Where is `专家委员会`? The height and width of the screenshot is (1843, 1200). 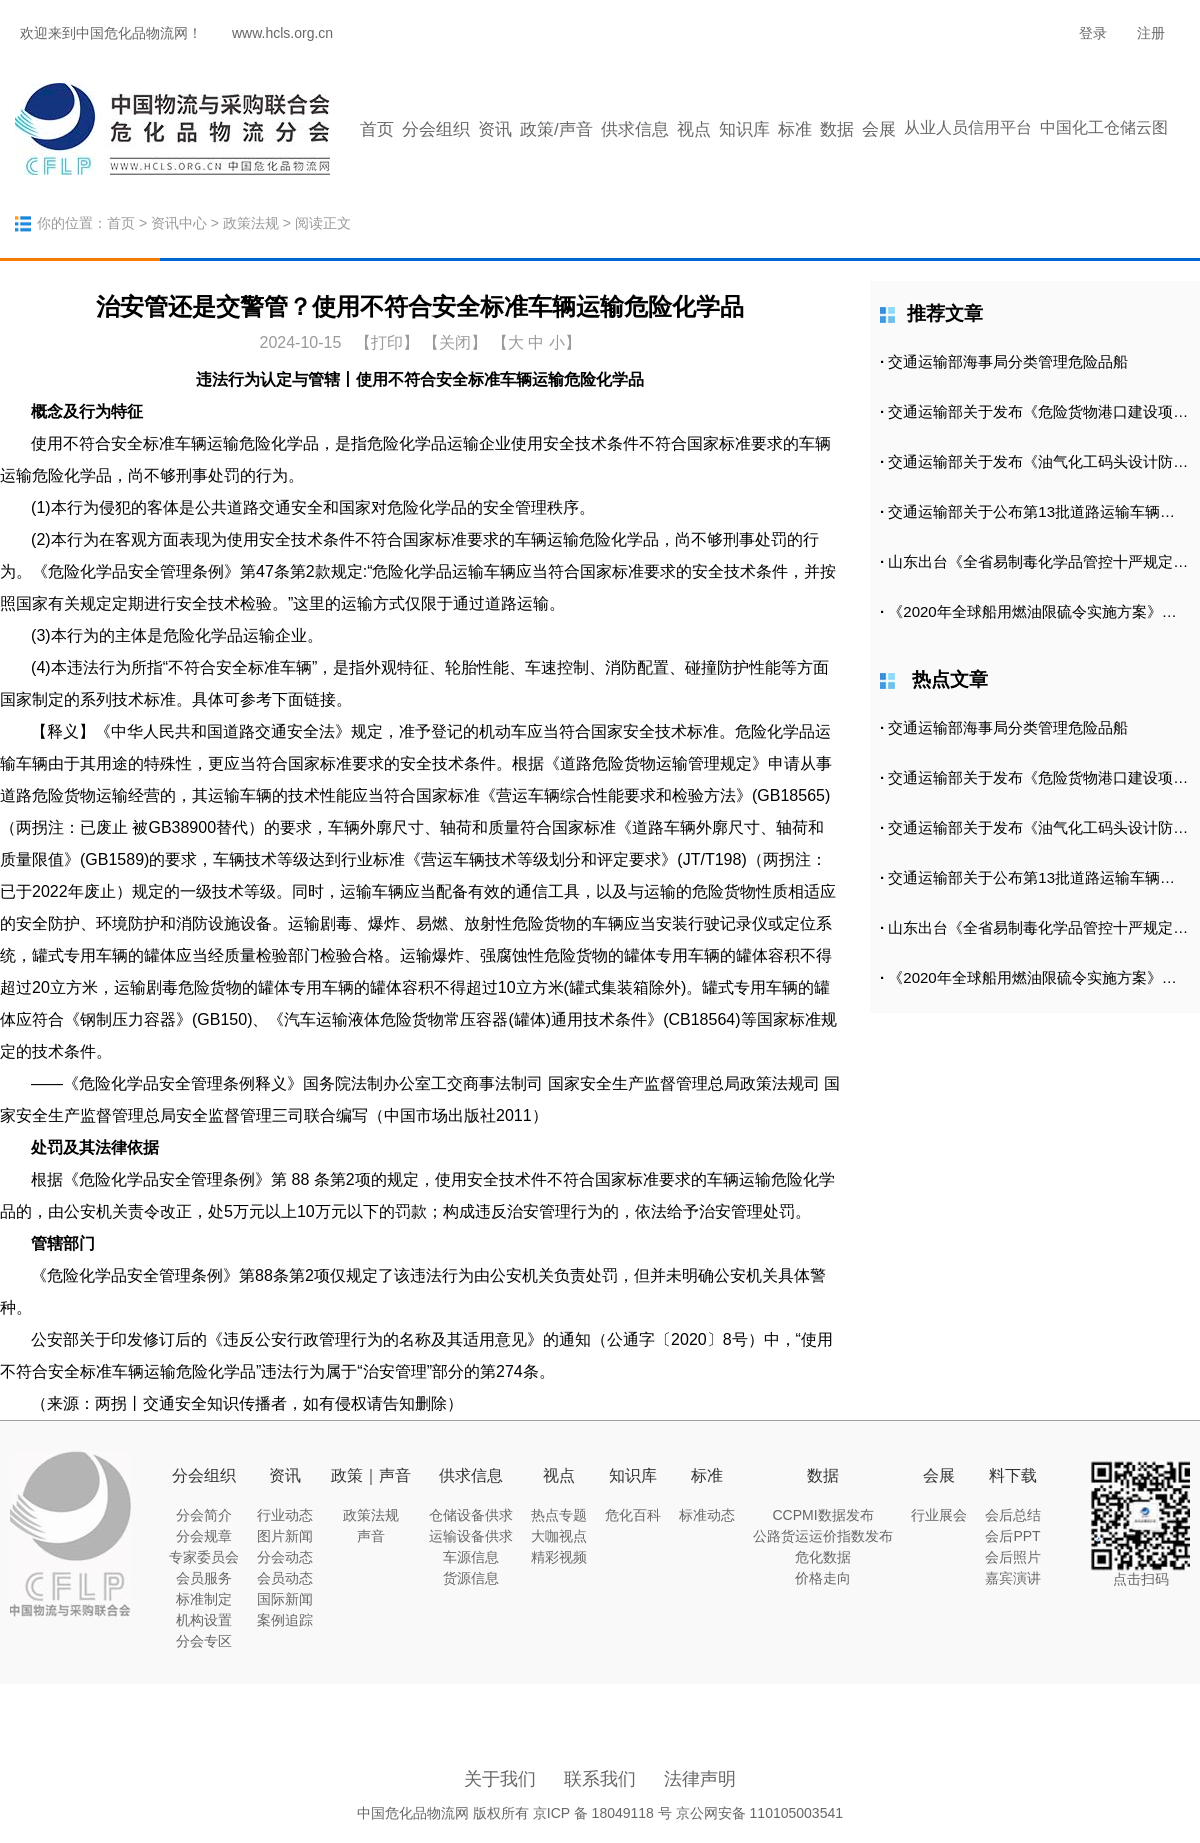
专家委员会 is located at coordinates (204, 1557).